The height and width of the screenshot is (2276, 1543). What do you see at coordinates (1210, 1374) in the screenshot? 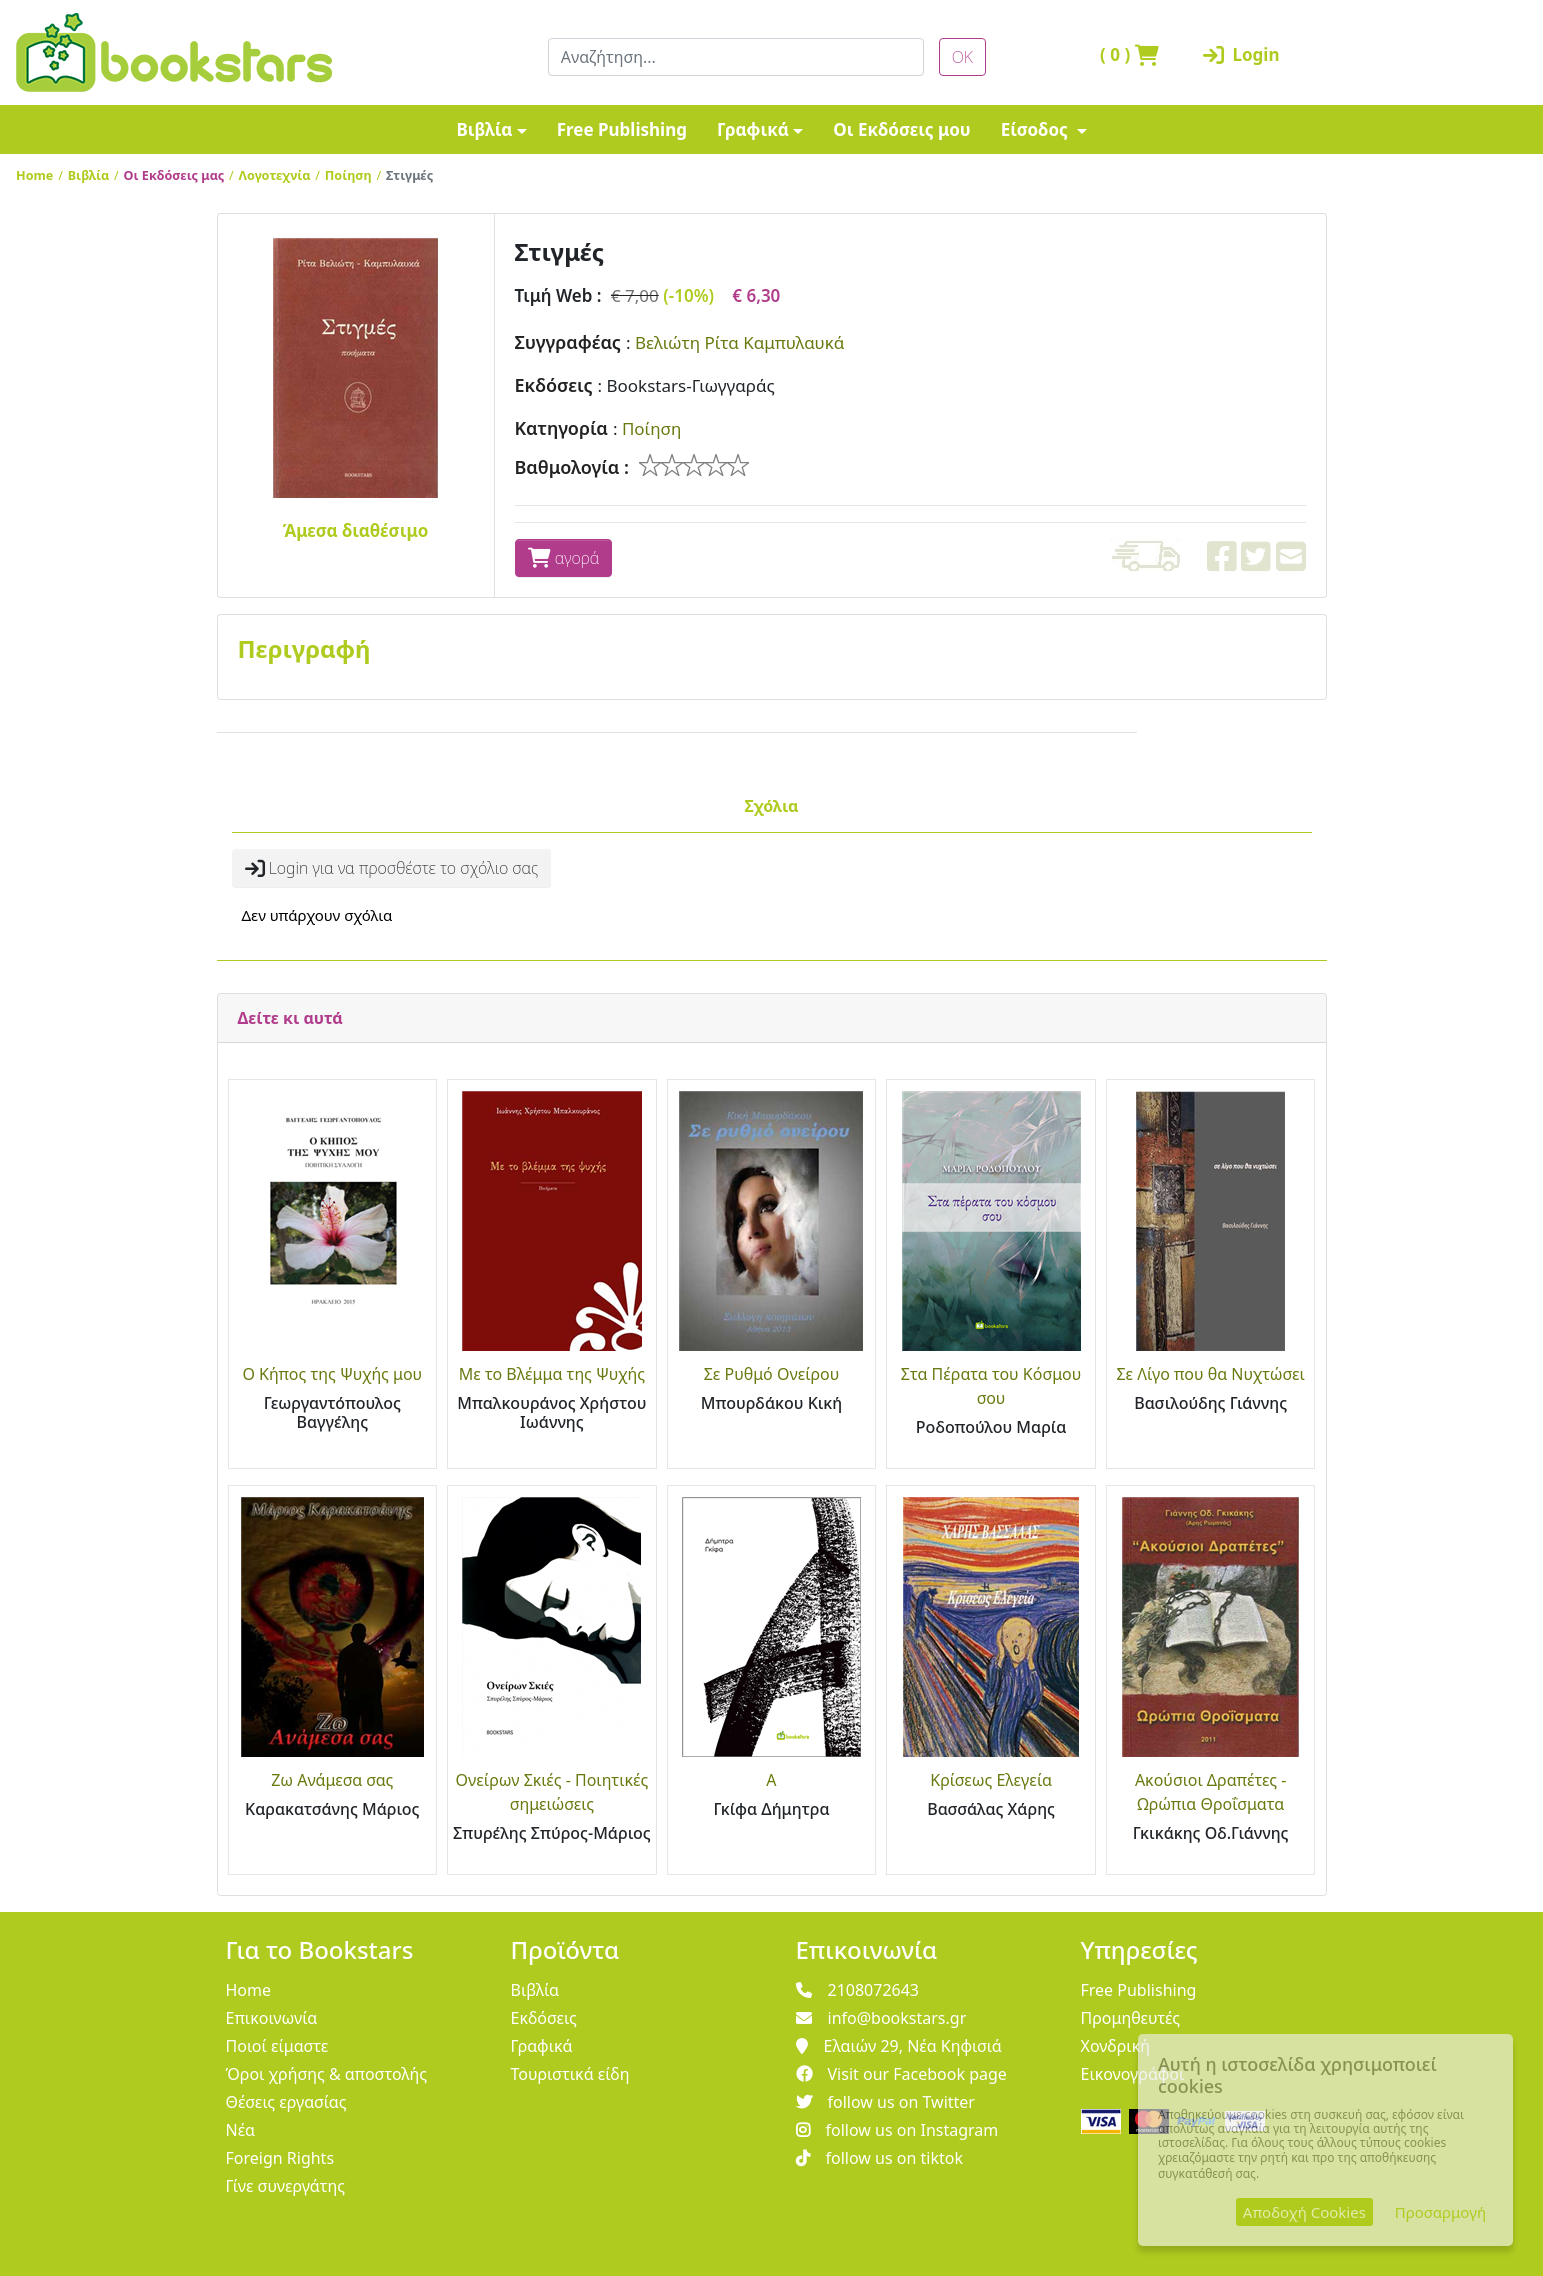
I see `Σε Λίγο που θα Νυχτώσει` at bounding box center [1210, 1374].